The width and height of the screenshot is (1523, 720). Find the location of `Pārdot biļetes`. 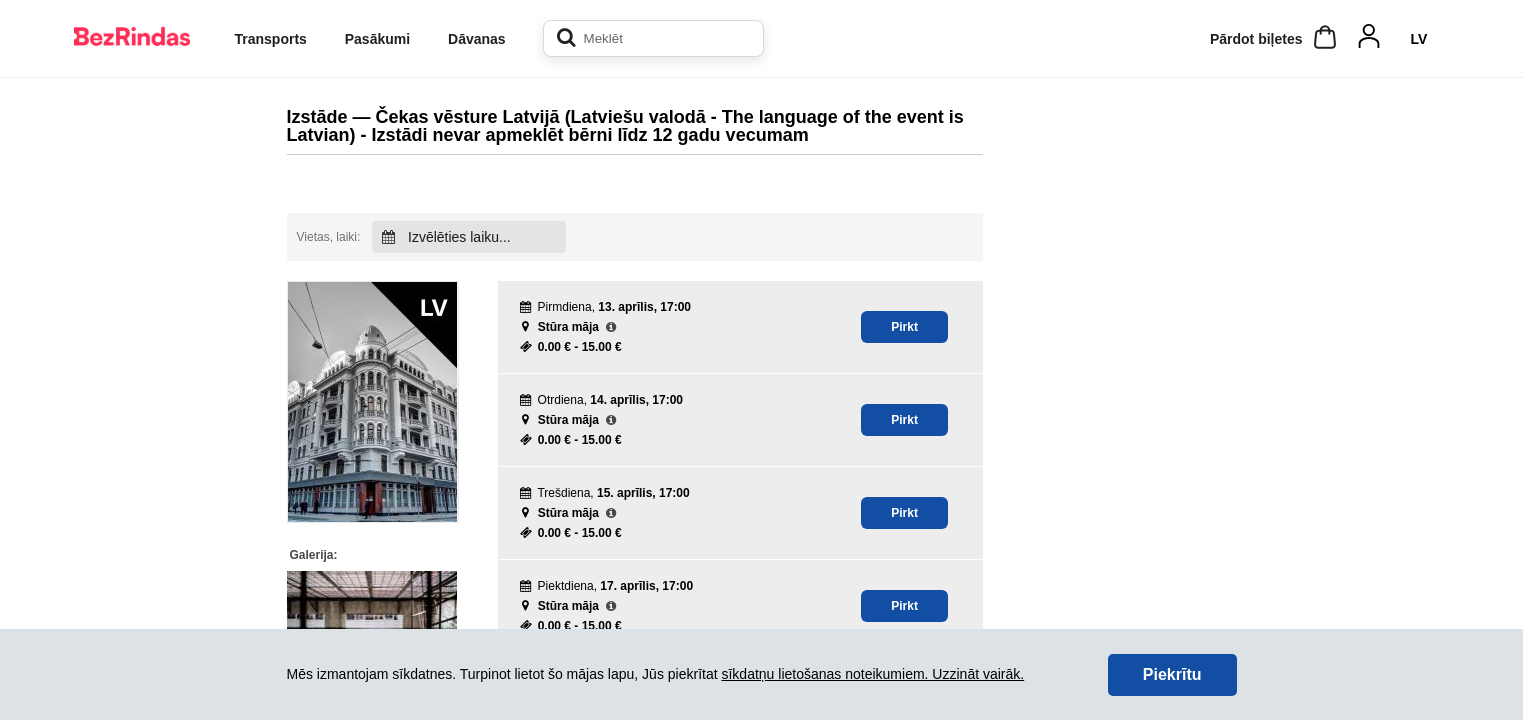

Pārdot biļetes is located at coordinates (1256, 39).